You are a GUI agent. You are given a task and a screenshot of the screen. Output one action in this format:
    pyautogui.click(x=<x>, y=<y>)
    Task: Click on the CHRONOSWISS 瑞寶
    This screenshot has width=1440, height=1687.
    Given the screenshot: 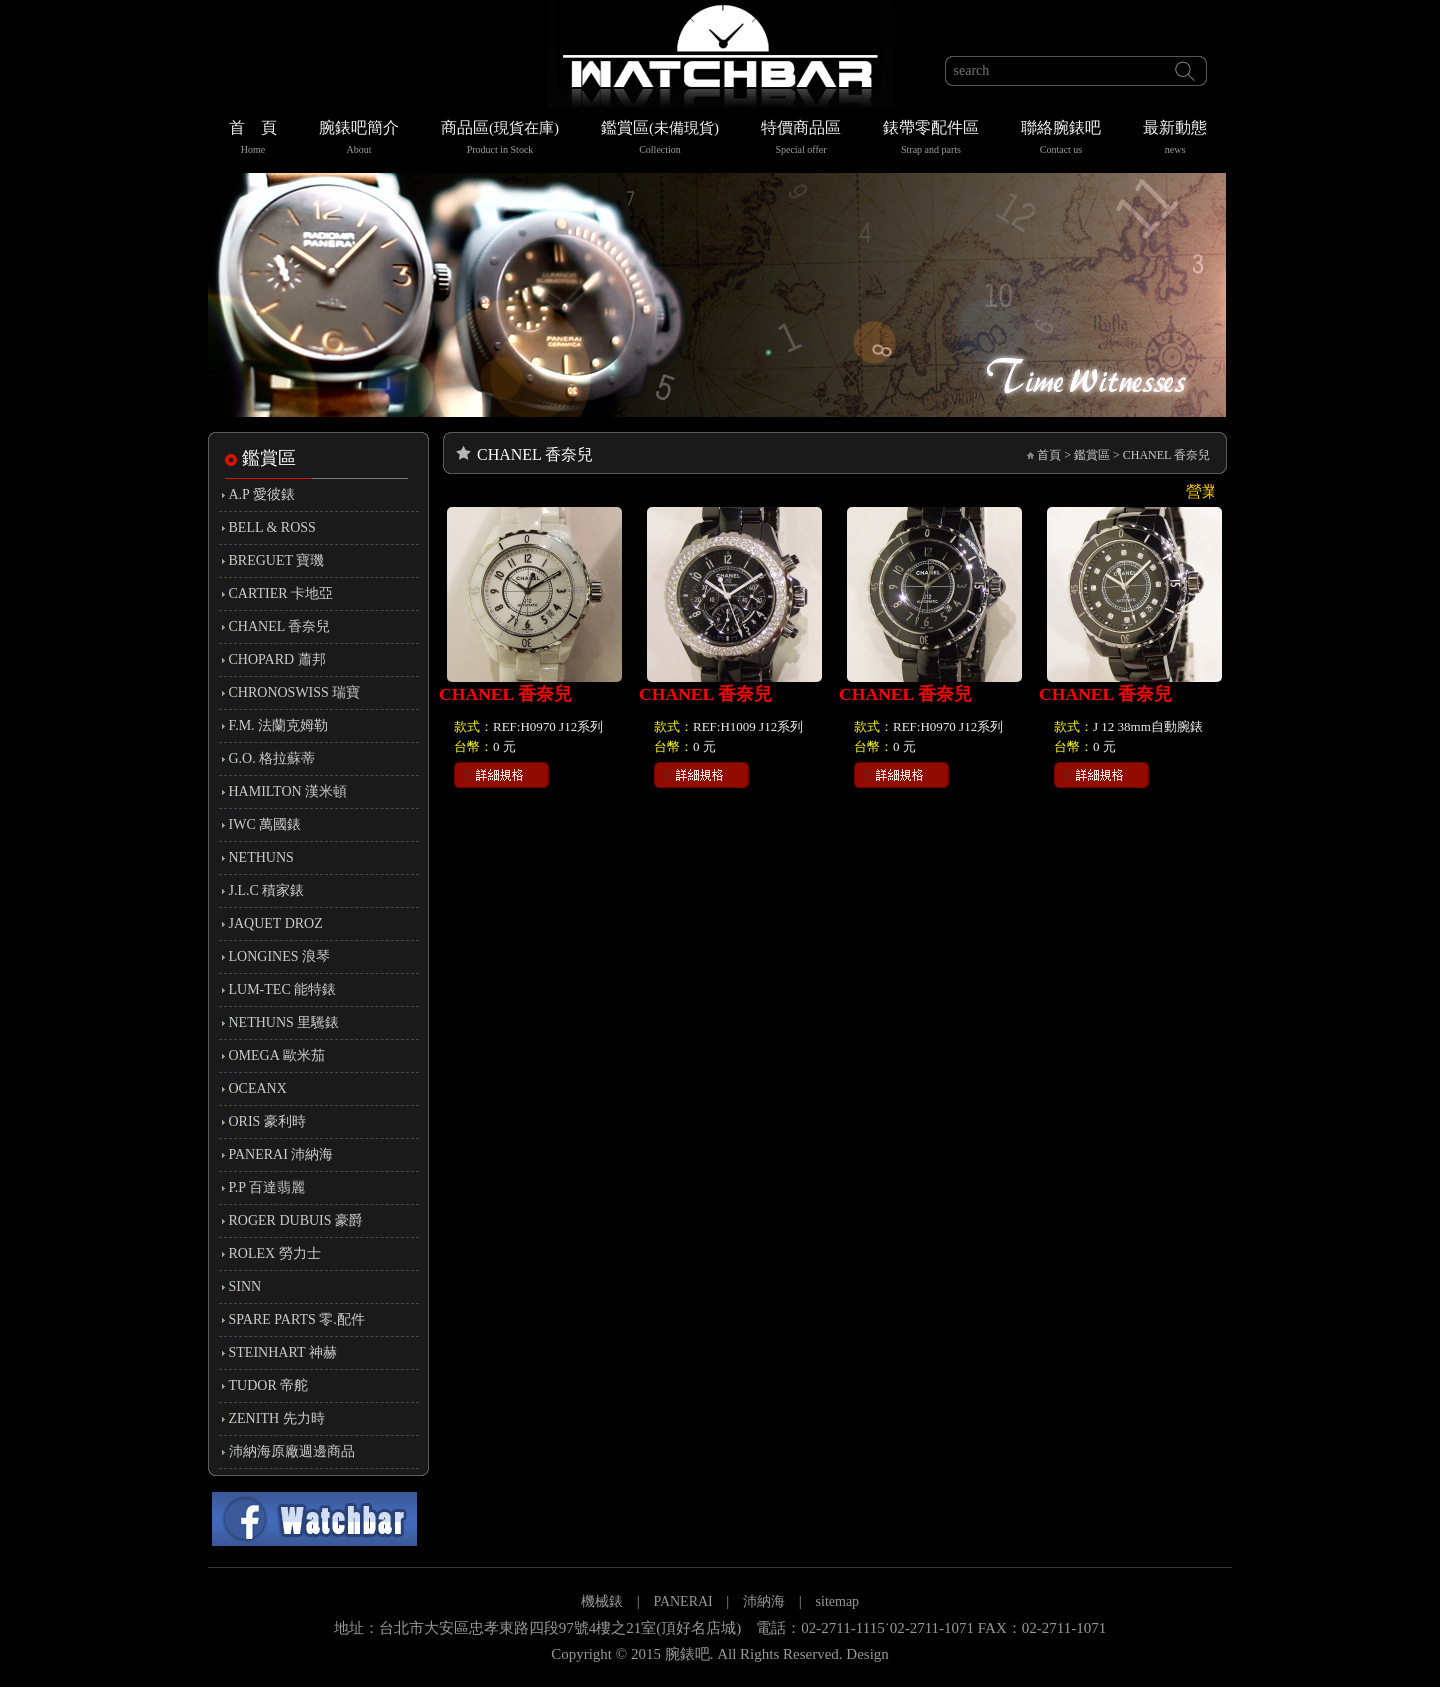 What is the action you would take?
    pyautogui.click(x=295, y=692)
    